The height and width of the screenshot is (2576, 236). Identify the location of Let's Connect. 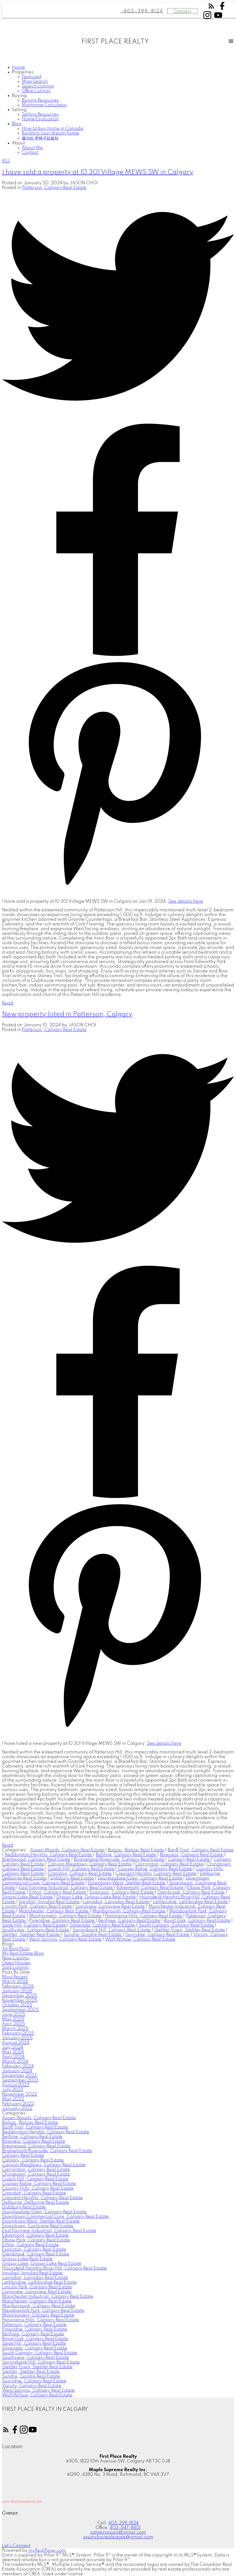
(16, 2546).